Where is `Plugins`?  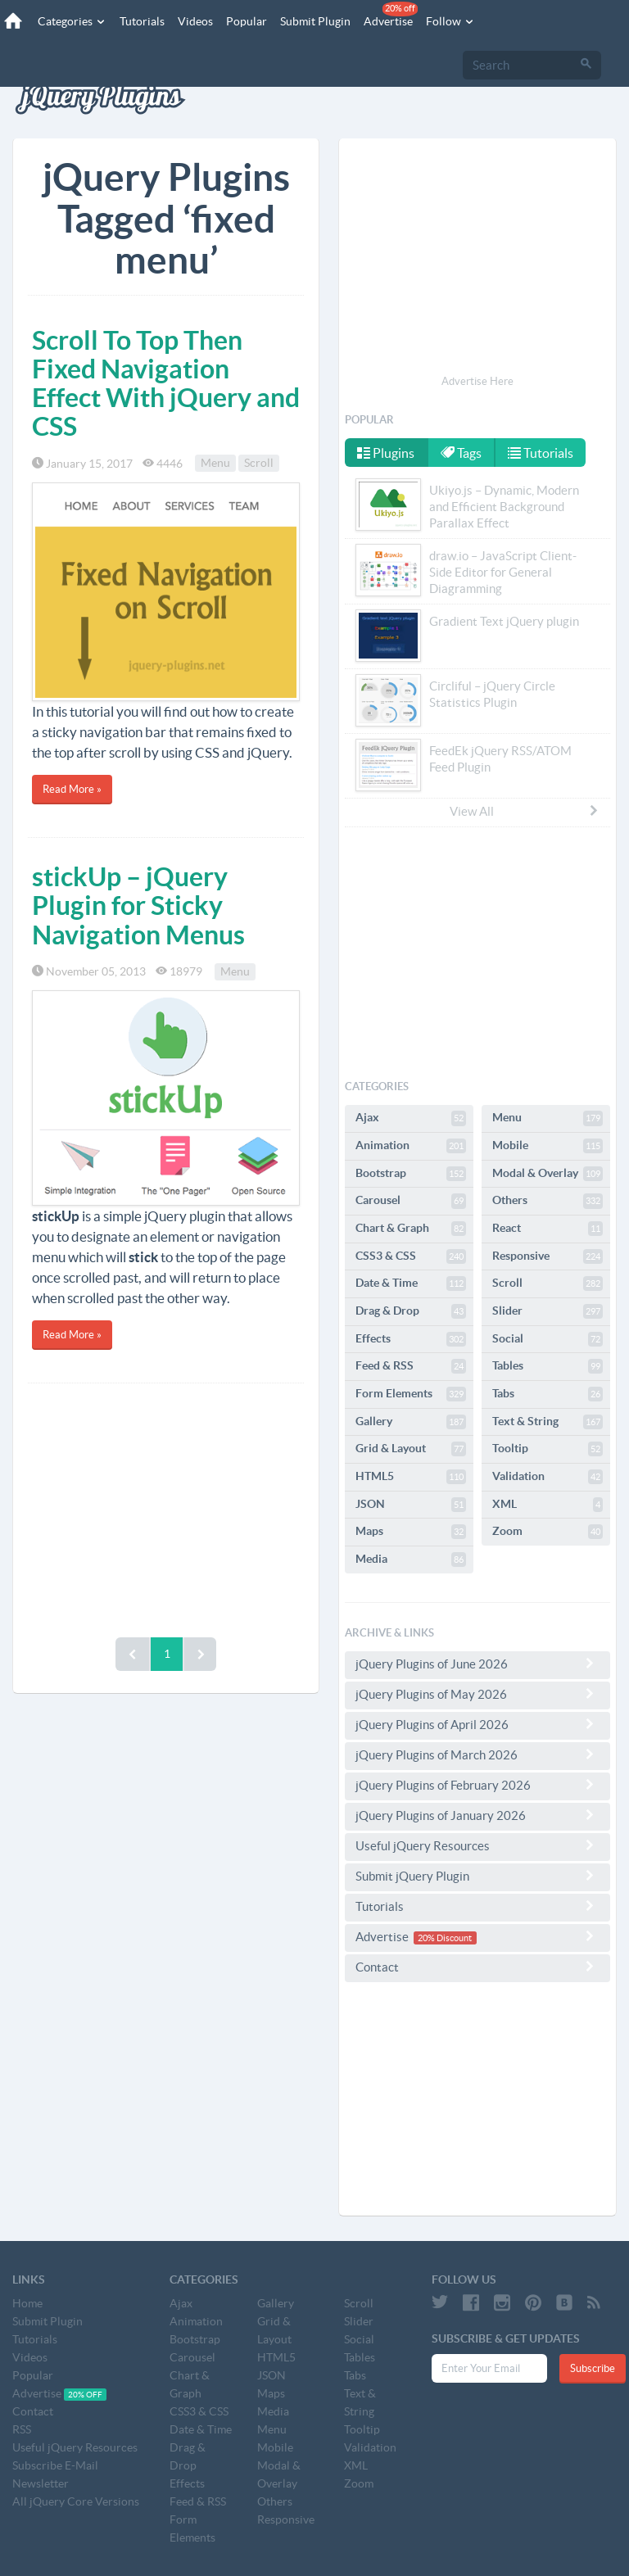 Plugins is located at coordinates (385, 453).